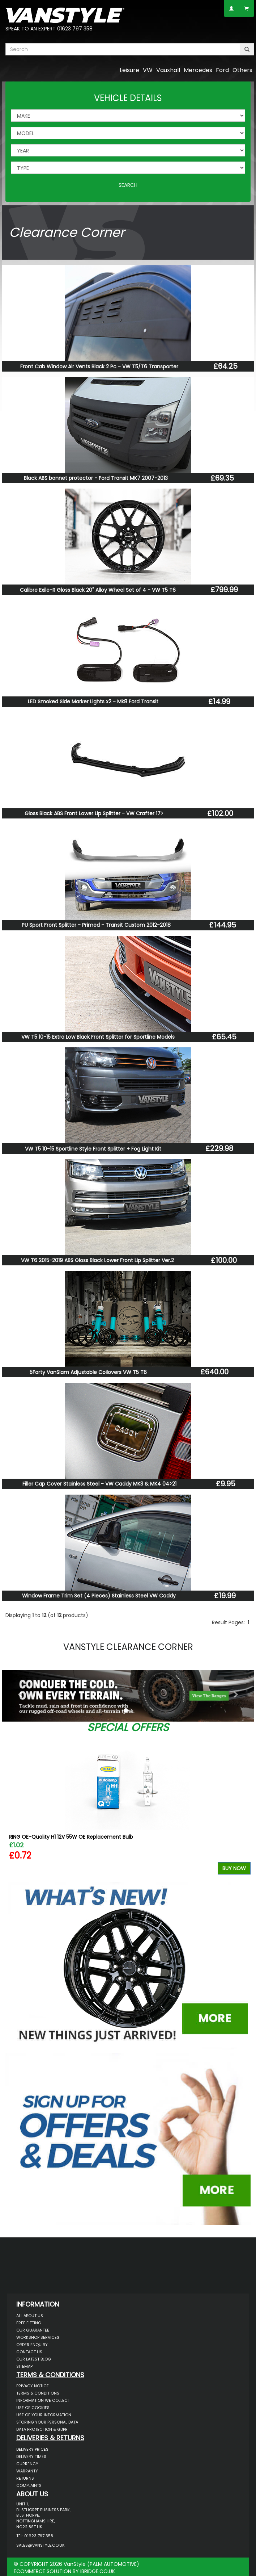 Image resolution: width=256 pixels, height=2576 pixels. Describe the element at coordinates (43, 2415) in the screenshot. I see `Use of Your Information` at that location.